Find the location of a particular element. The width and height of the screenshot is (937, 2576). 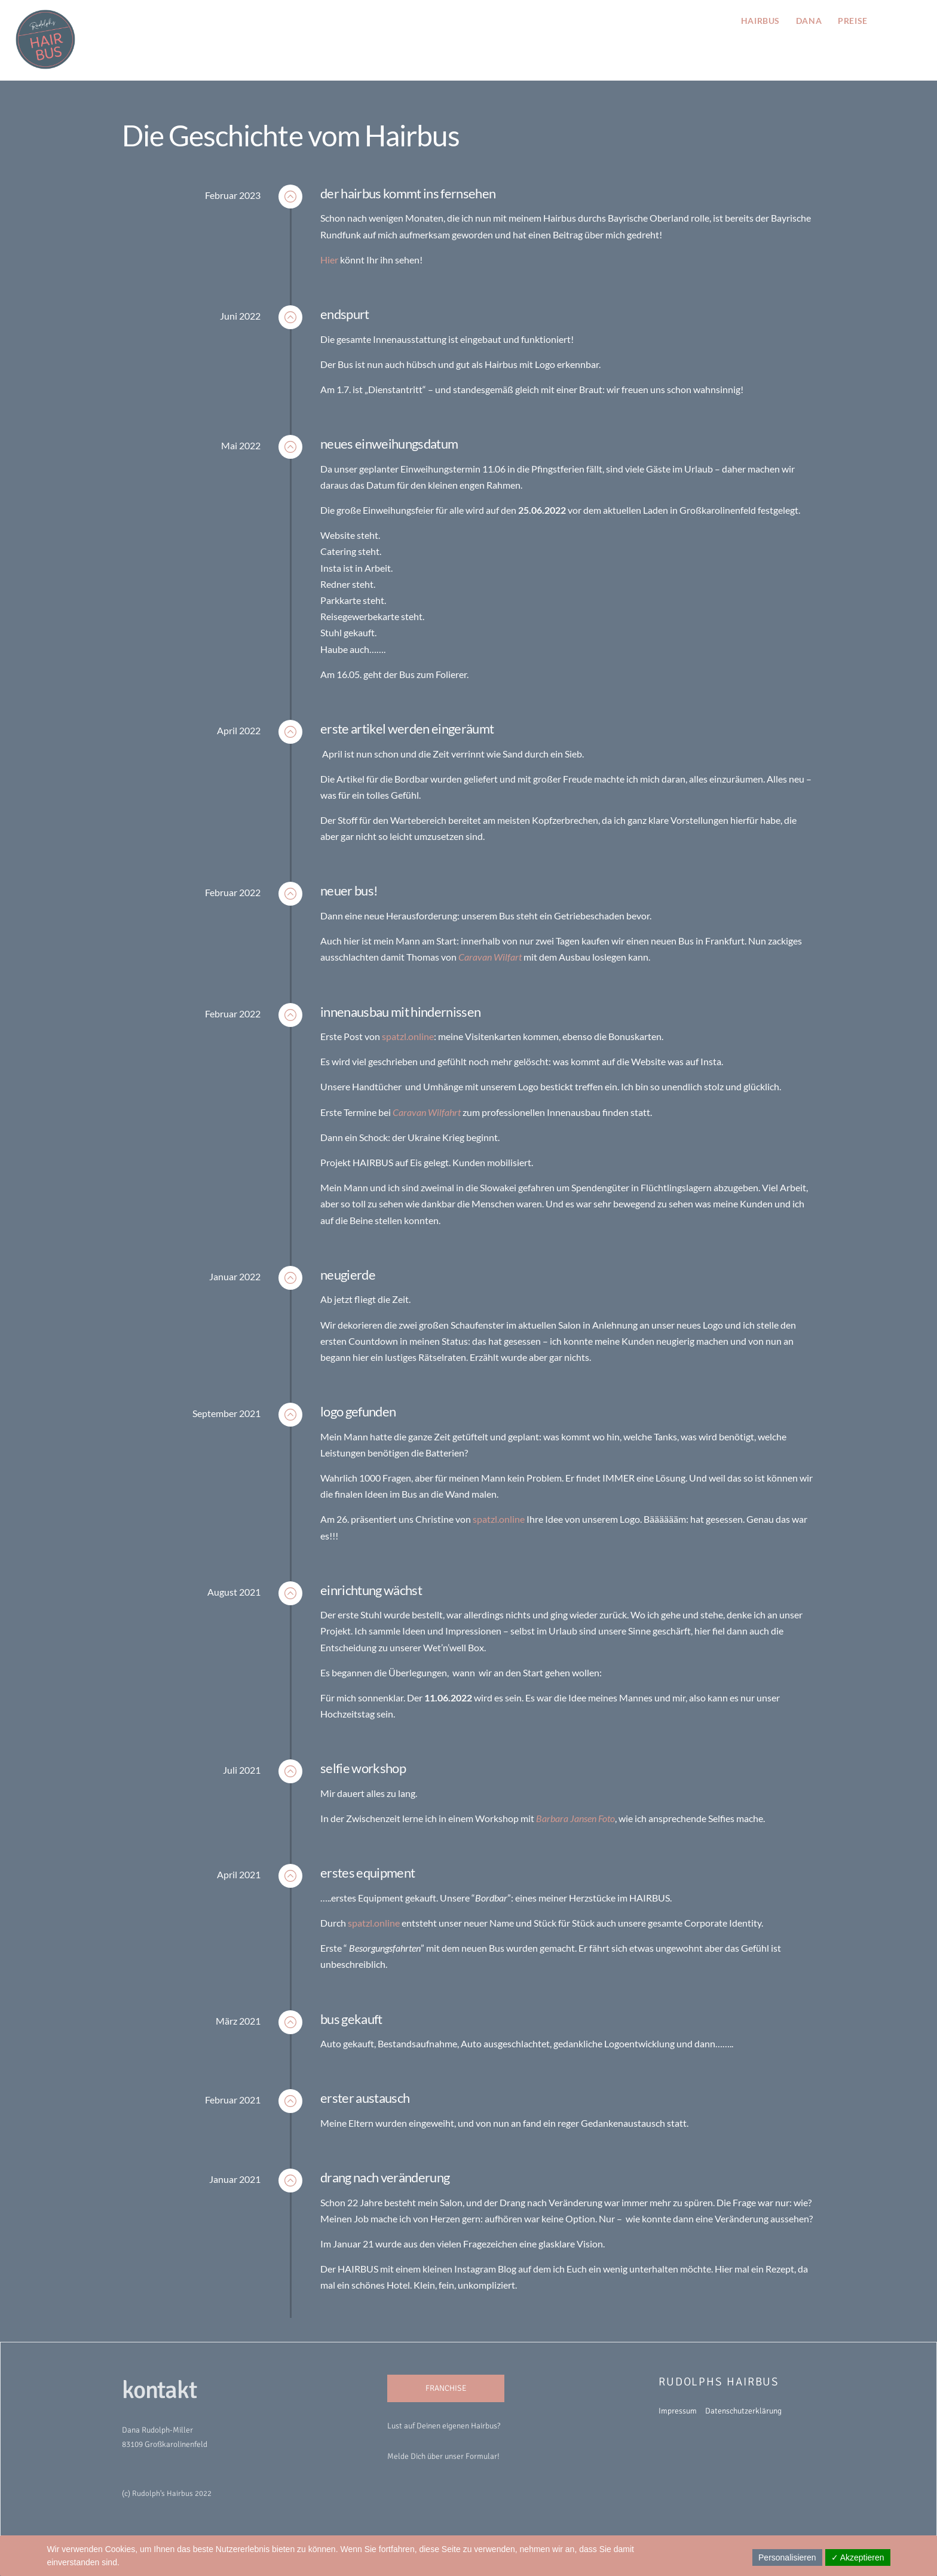

Personalisieren is located at coordinates (787, 2557).